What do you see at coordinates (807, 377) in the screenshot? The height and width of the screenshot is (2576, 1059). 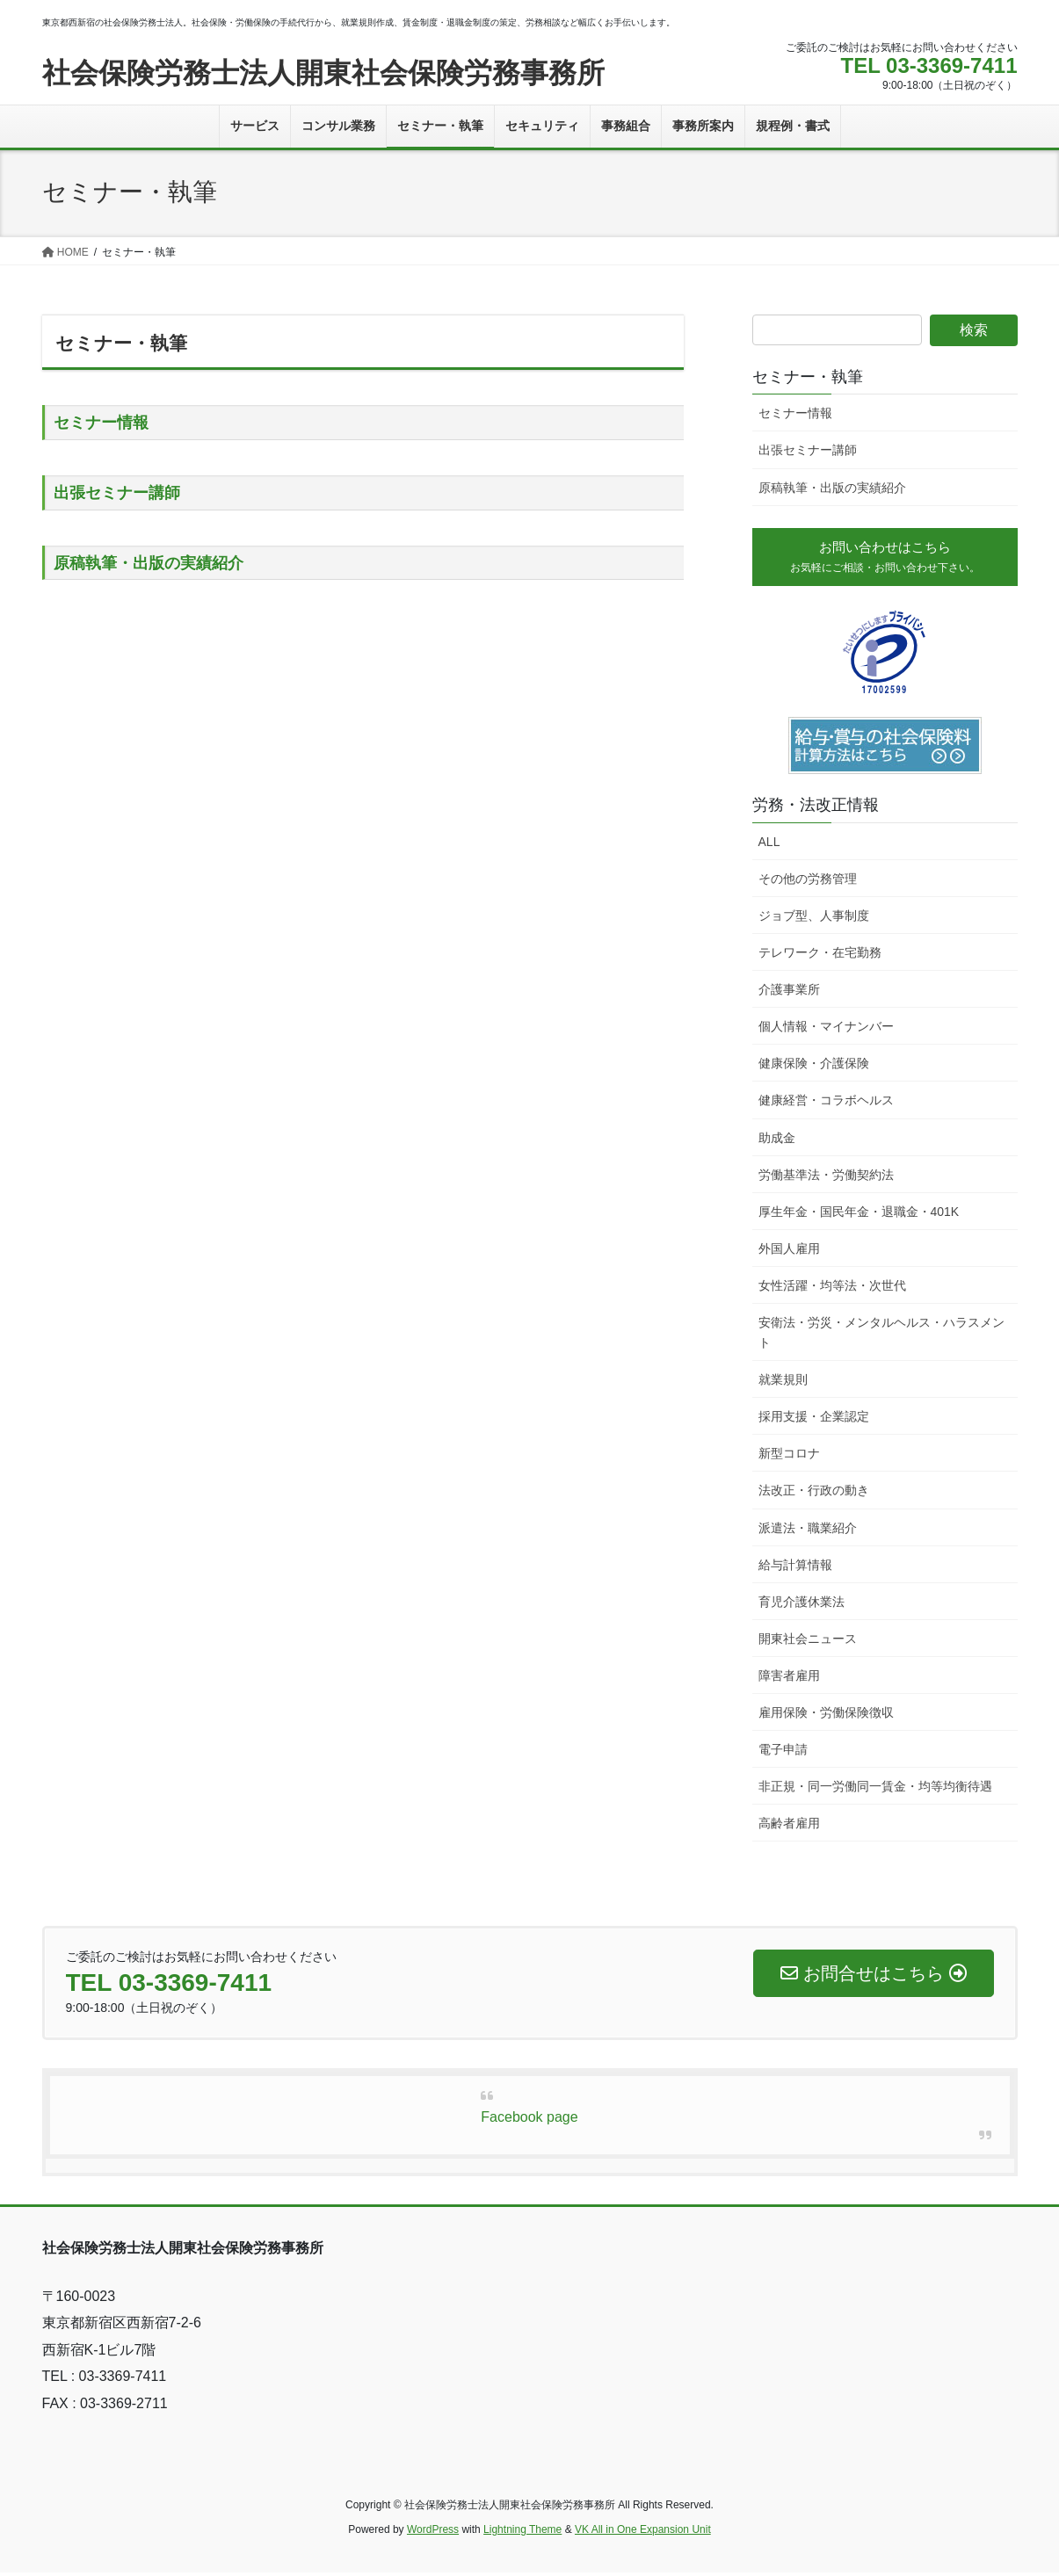 I see `セミナー・執筆` at bounding box center [807, 377].